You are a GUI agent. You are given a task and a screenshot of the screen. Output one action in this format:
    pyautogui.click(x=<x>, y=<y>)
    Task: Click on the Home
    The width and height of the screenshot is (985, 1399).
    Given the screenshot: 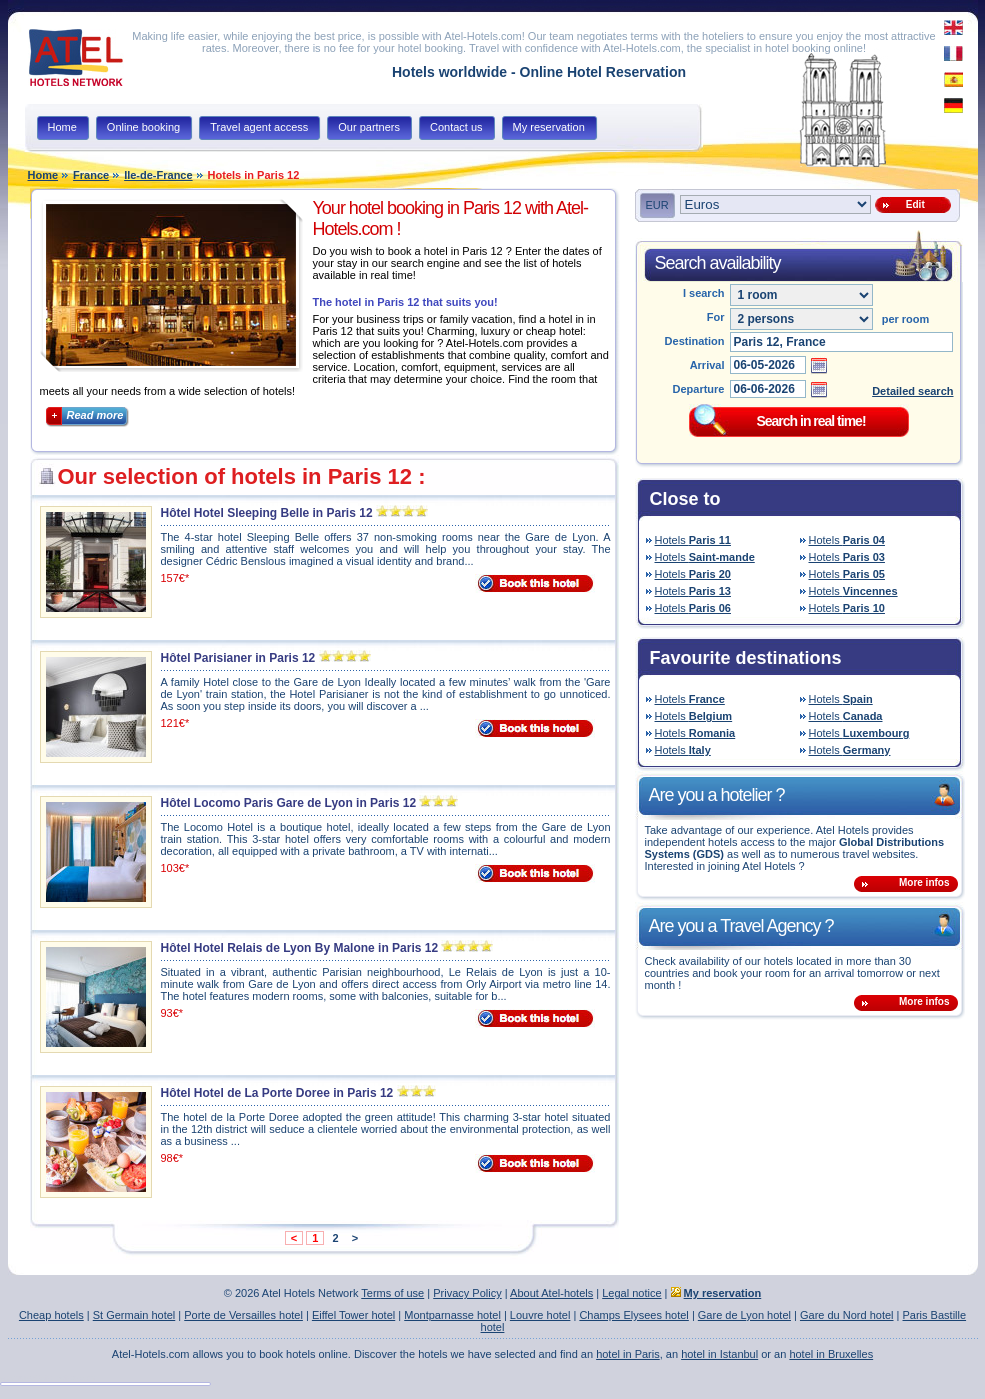 What is the action you would take?
    pyautogui.click(x=43, y=175)
    